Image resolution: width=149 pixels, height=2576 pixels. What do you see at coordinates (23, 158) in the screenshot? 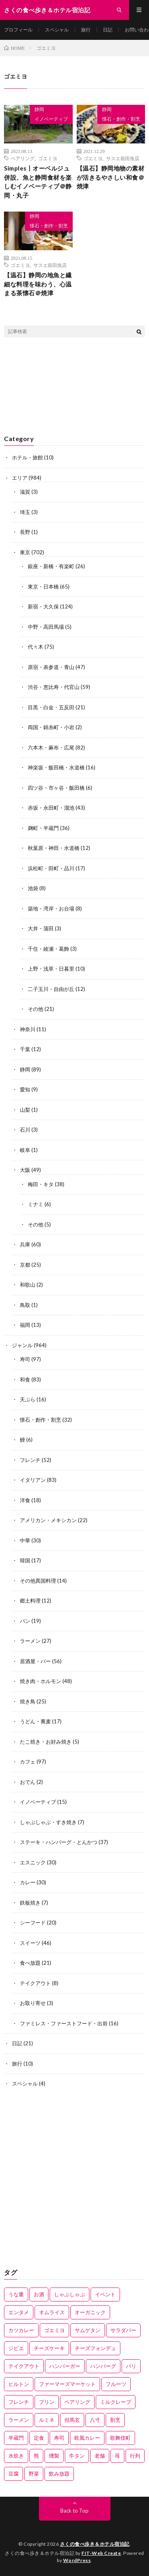
I see `ペアリング` at bounding box center [23, 158].